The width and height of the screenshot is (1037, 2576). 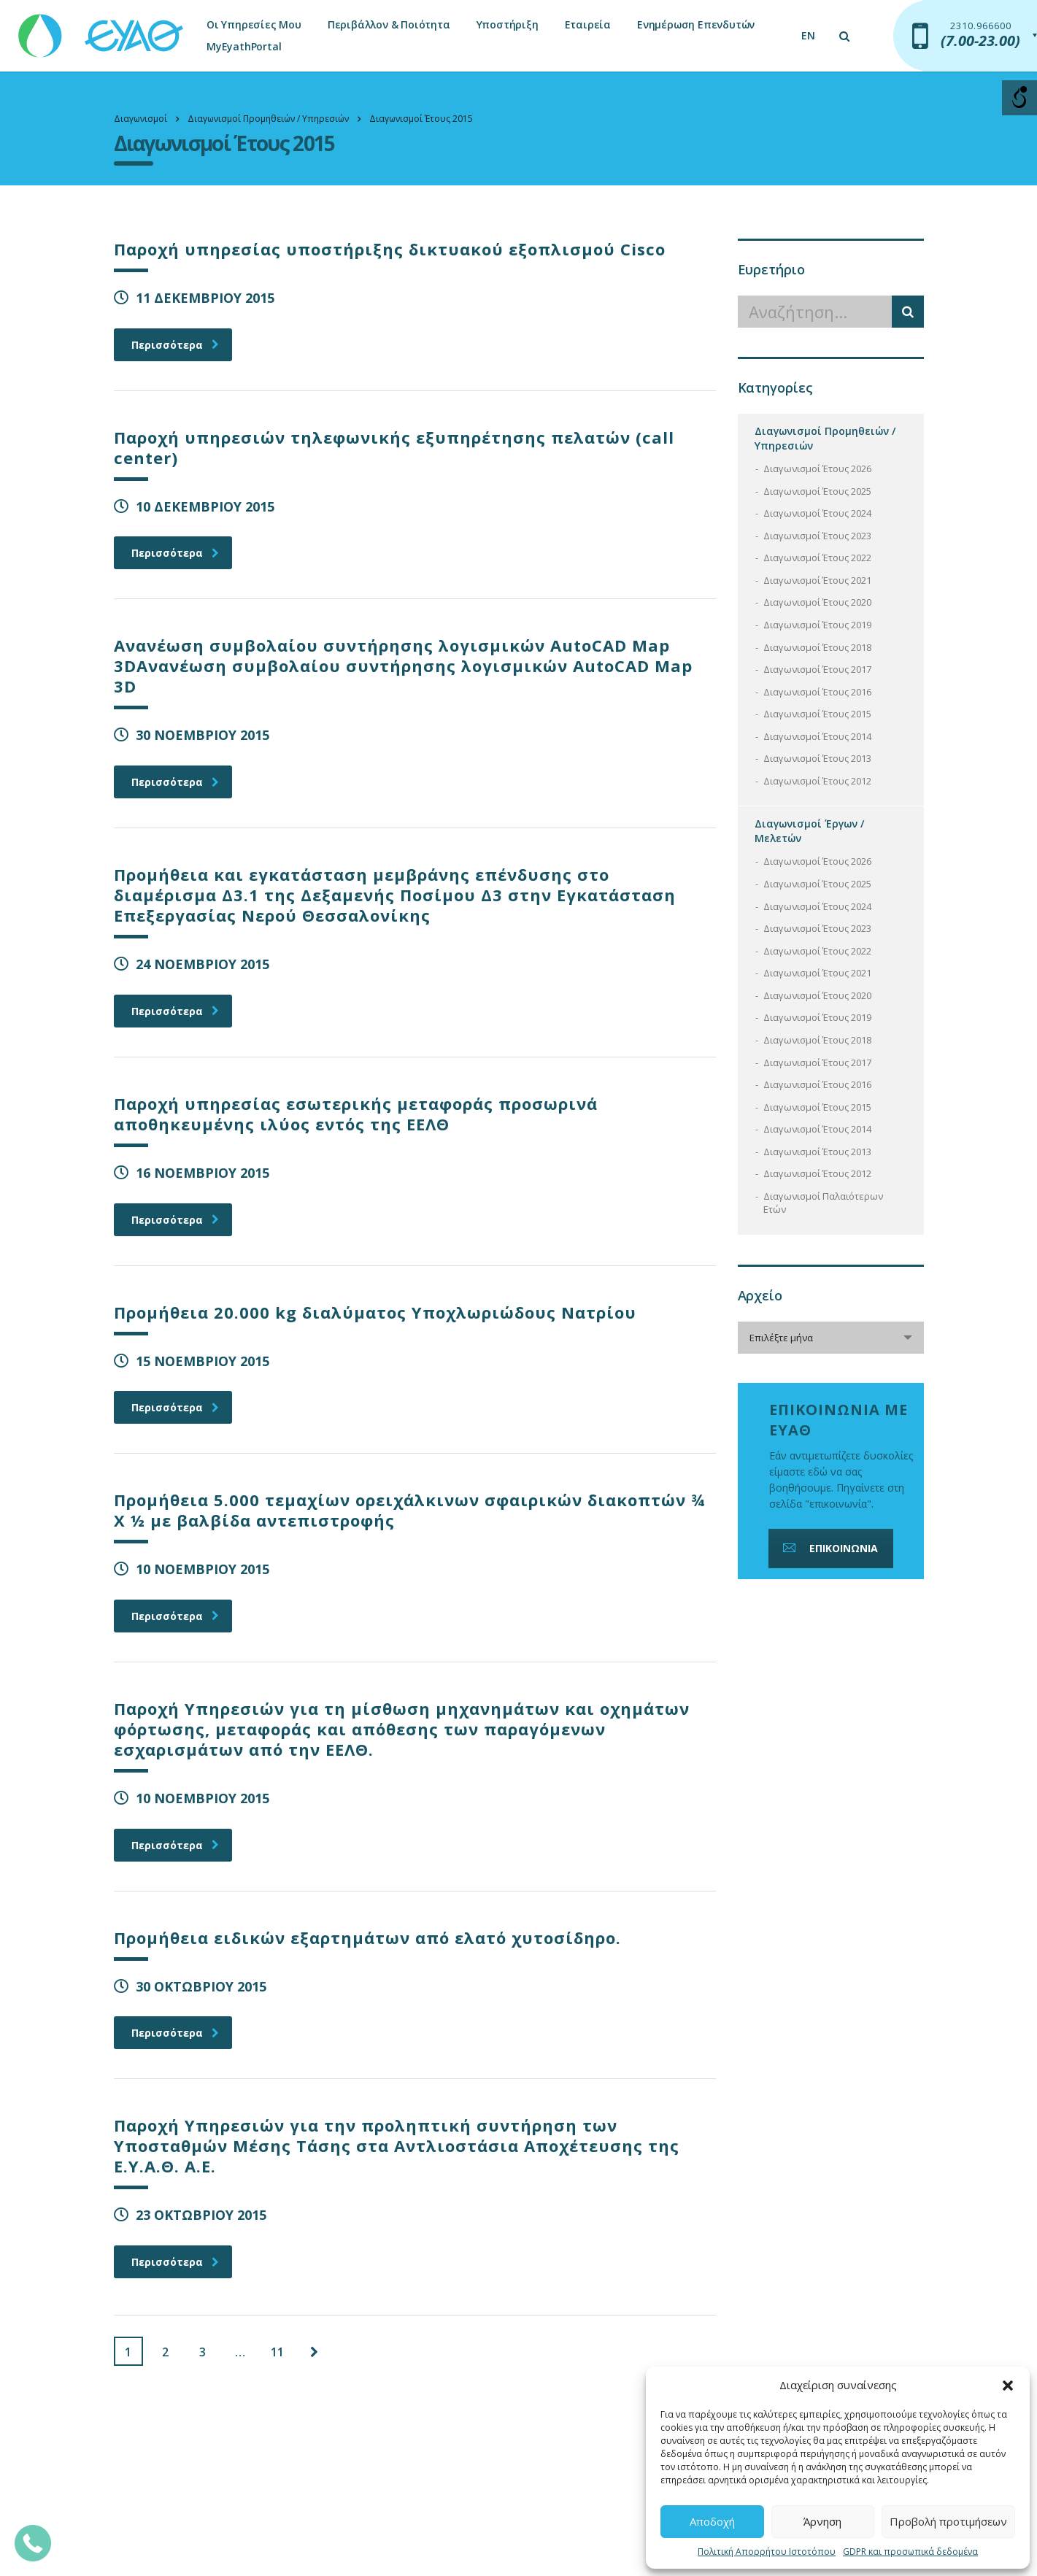 What do you see at coordinates (244, 46) in the screenshot?
I see `MyEyathPortal [link]` at bounding box center [244, 46].